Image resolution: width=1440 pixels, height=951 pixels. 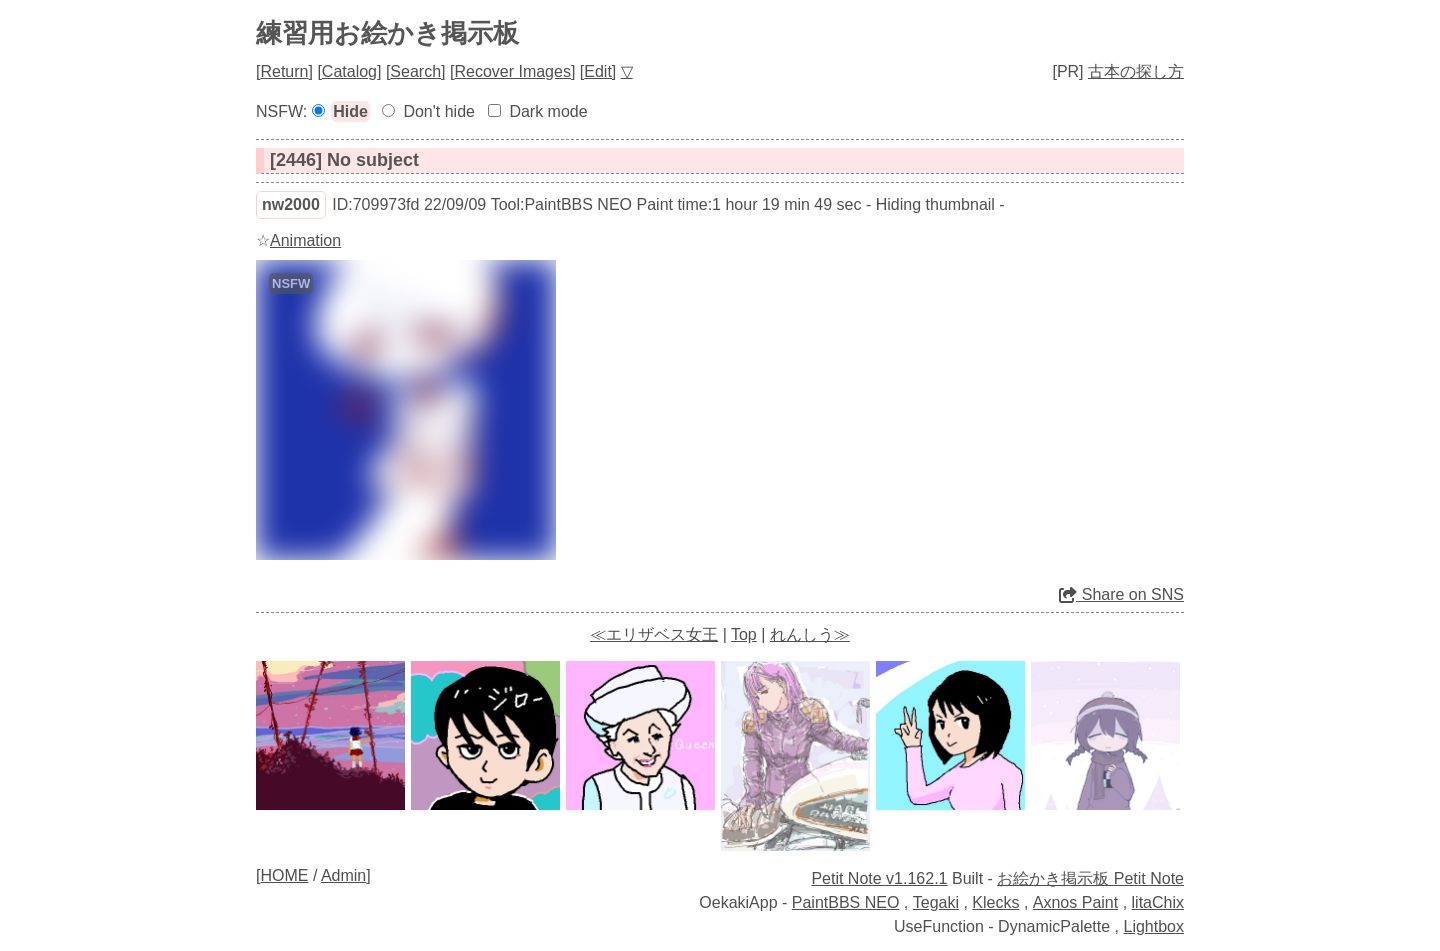 What do you see at coordinates (387, 33) in the screenshot?
I see `練習用お絵かき掲示板` at bounding box center [387, 33].